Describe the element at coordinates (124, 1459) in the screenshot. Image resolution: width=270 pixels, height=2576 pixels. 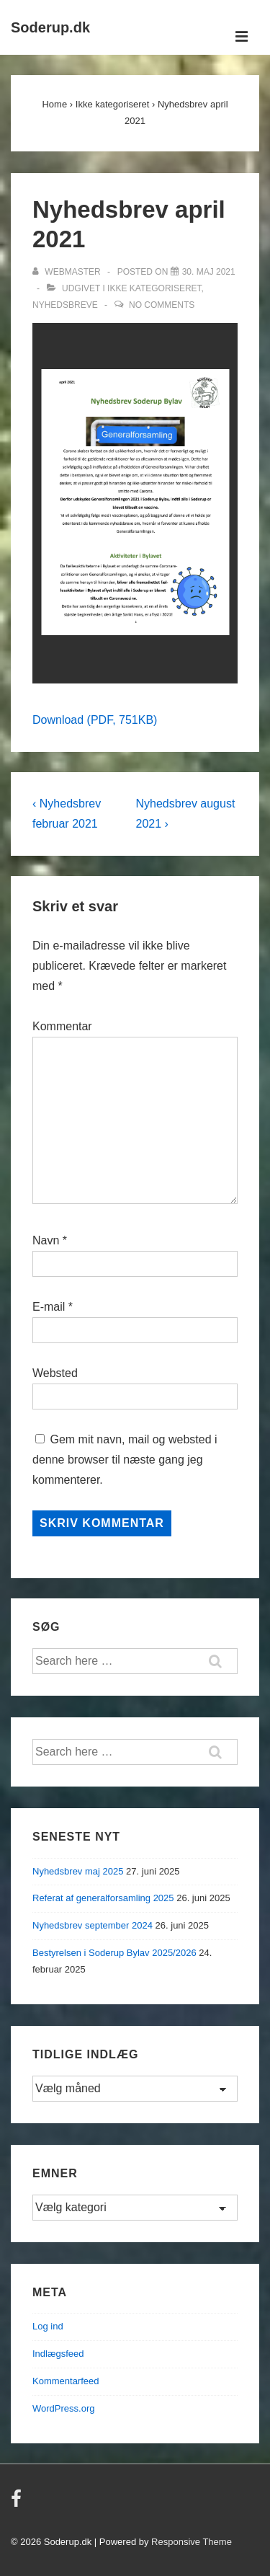
I see `Gem mit navn, mail og websted i denne browser til næste gang jeg kommenterer.` at that location.